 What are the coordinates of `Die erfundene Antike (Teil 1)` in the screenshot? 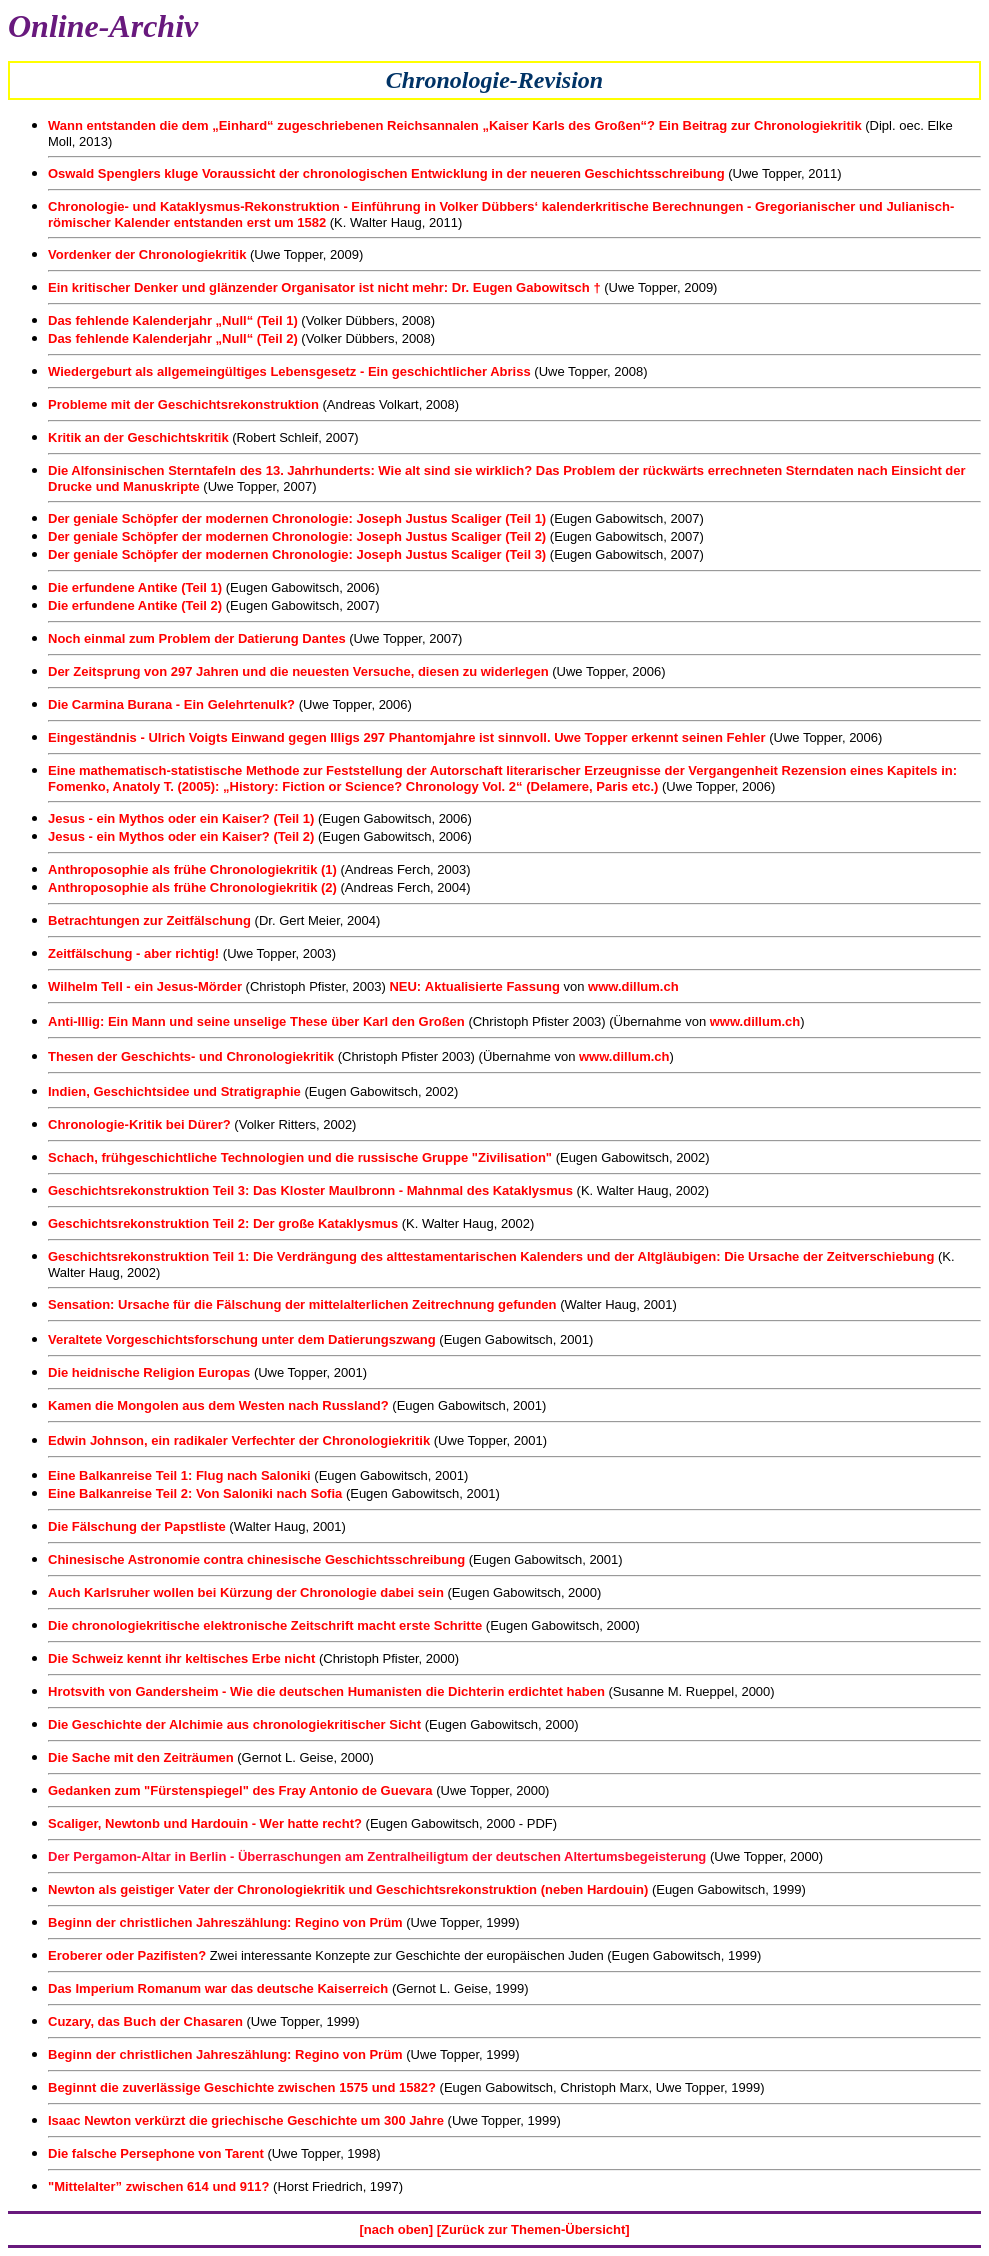 It's located at (137, 587).